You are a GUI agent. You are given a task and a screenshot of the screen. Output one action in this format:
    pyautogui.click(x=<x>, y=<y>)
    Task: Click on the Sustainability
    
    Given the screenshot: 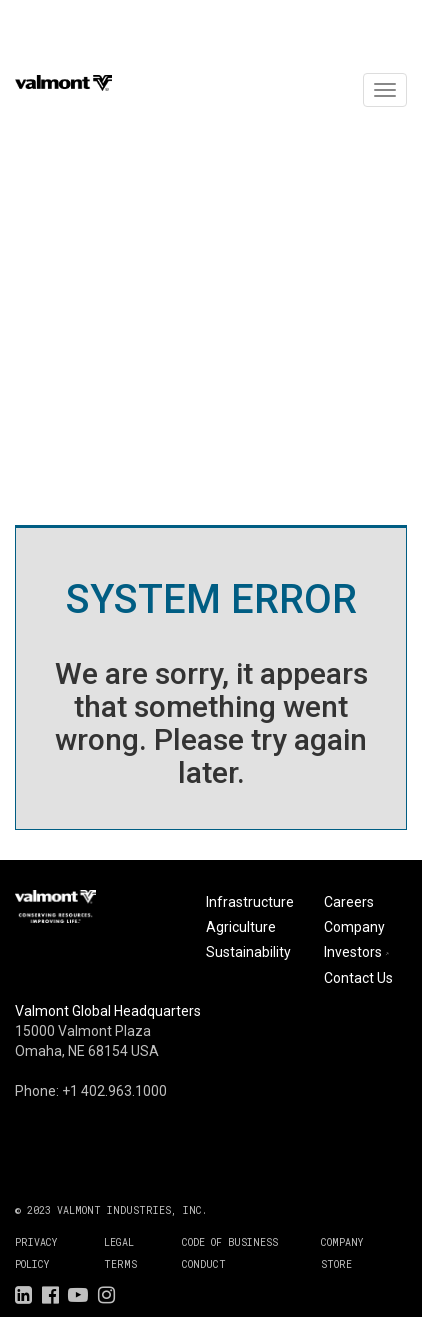 What is the action you would take?
    pyautogui.click(x=248, y=952)
    